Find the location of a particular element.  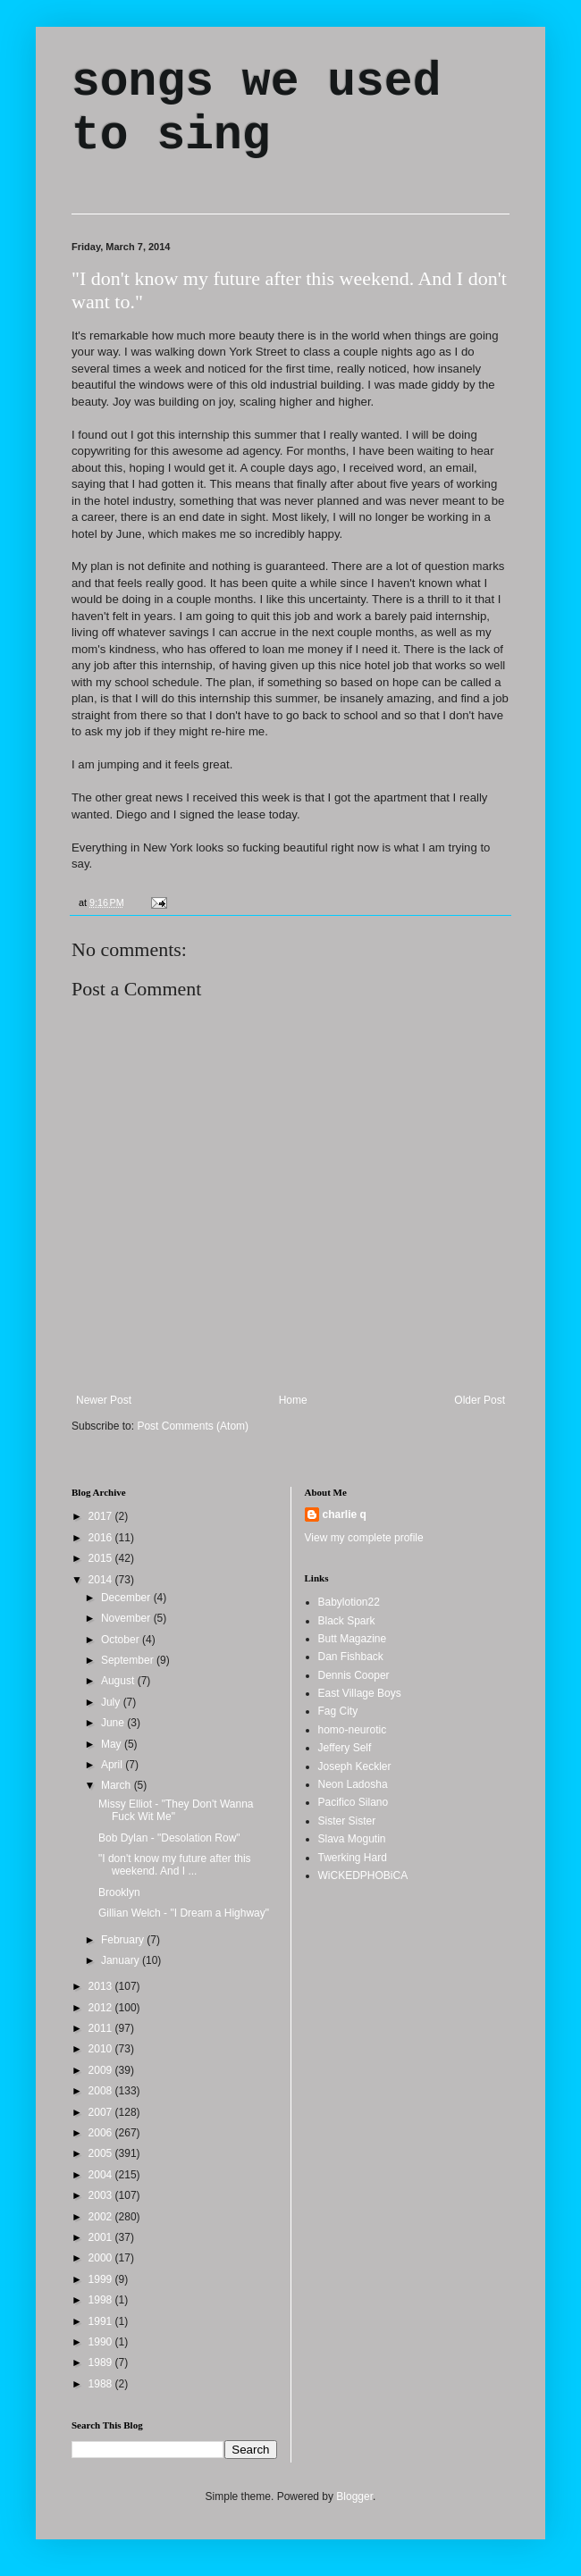

January is located at coordinates (121, 1960).